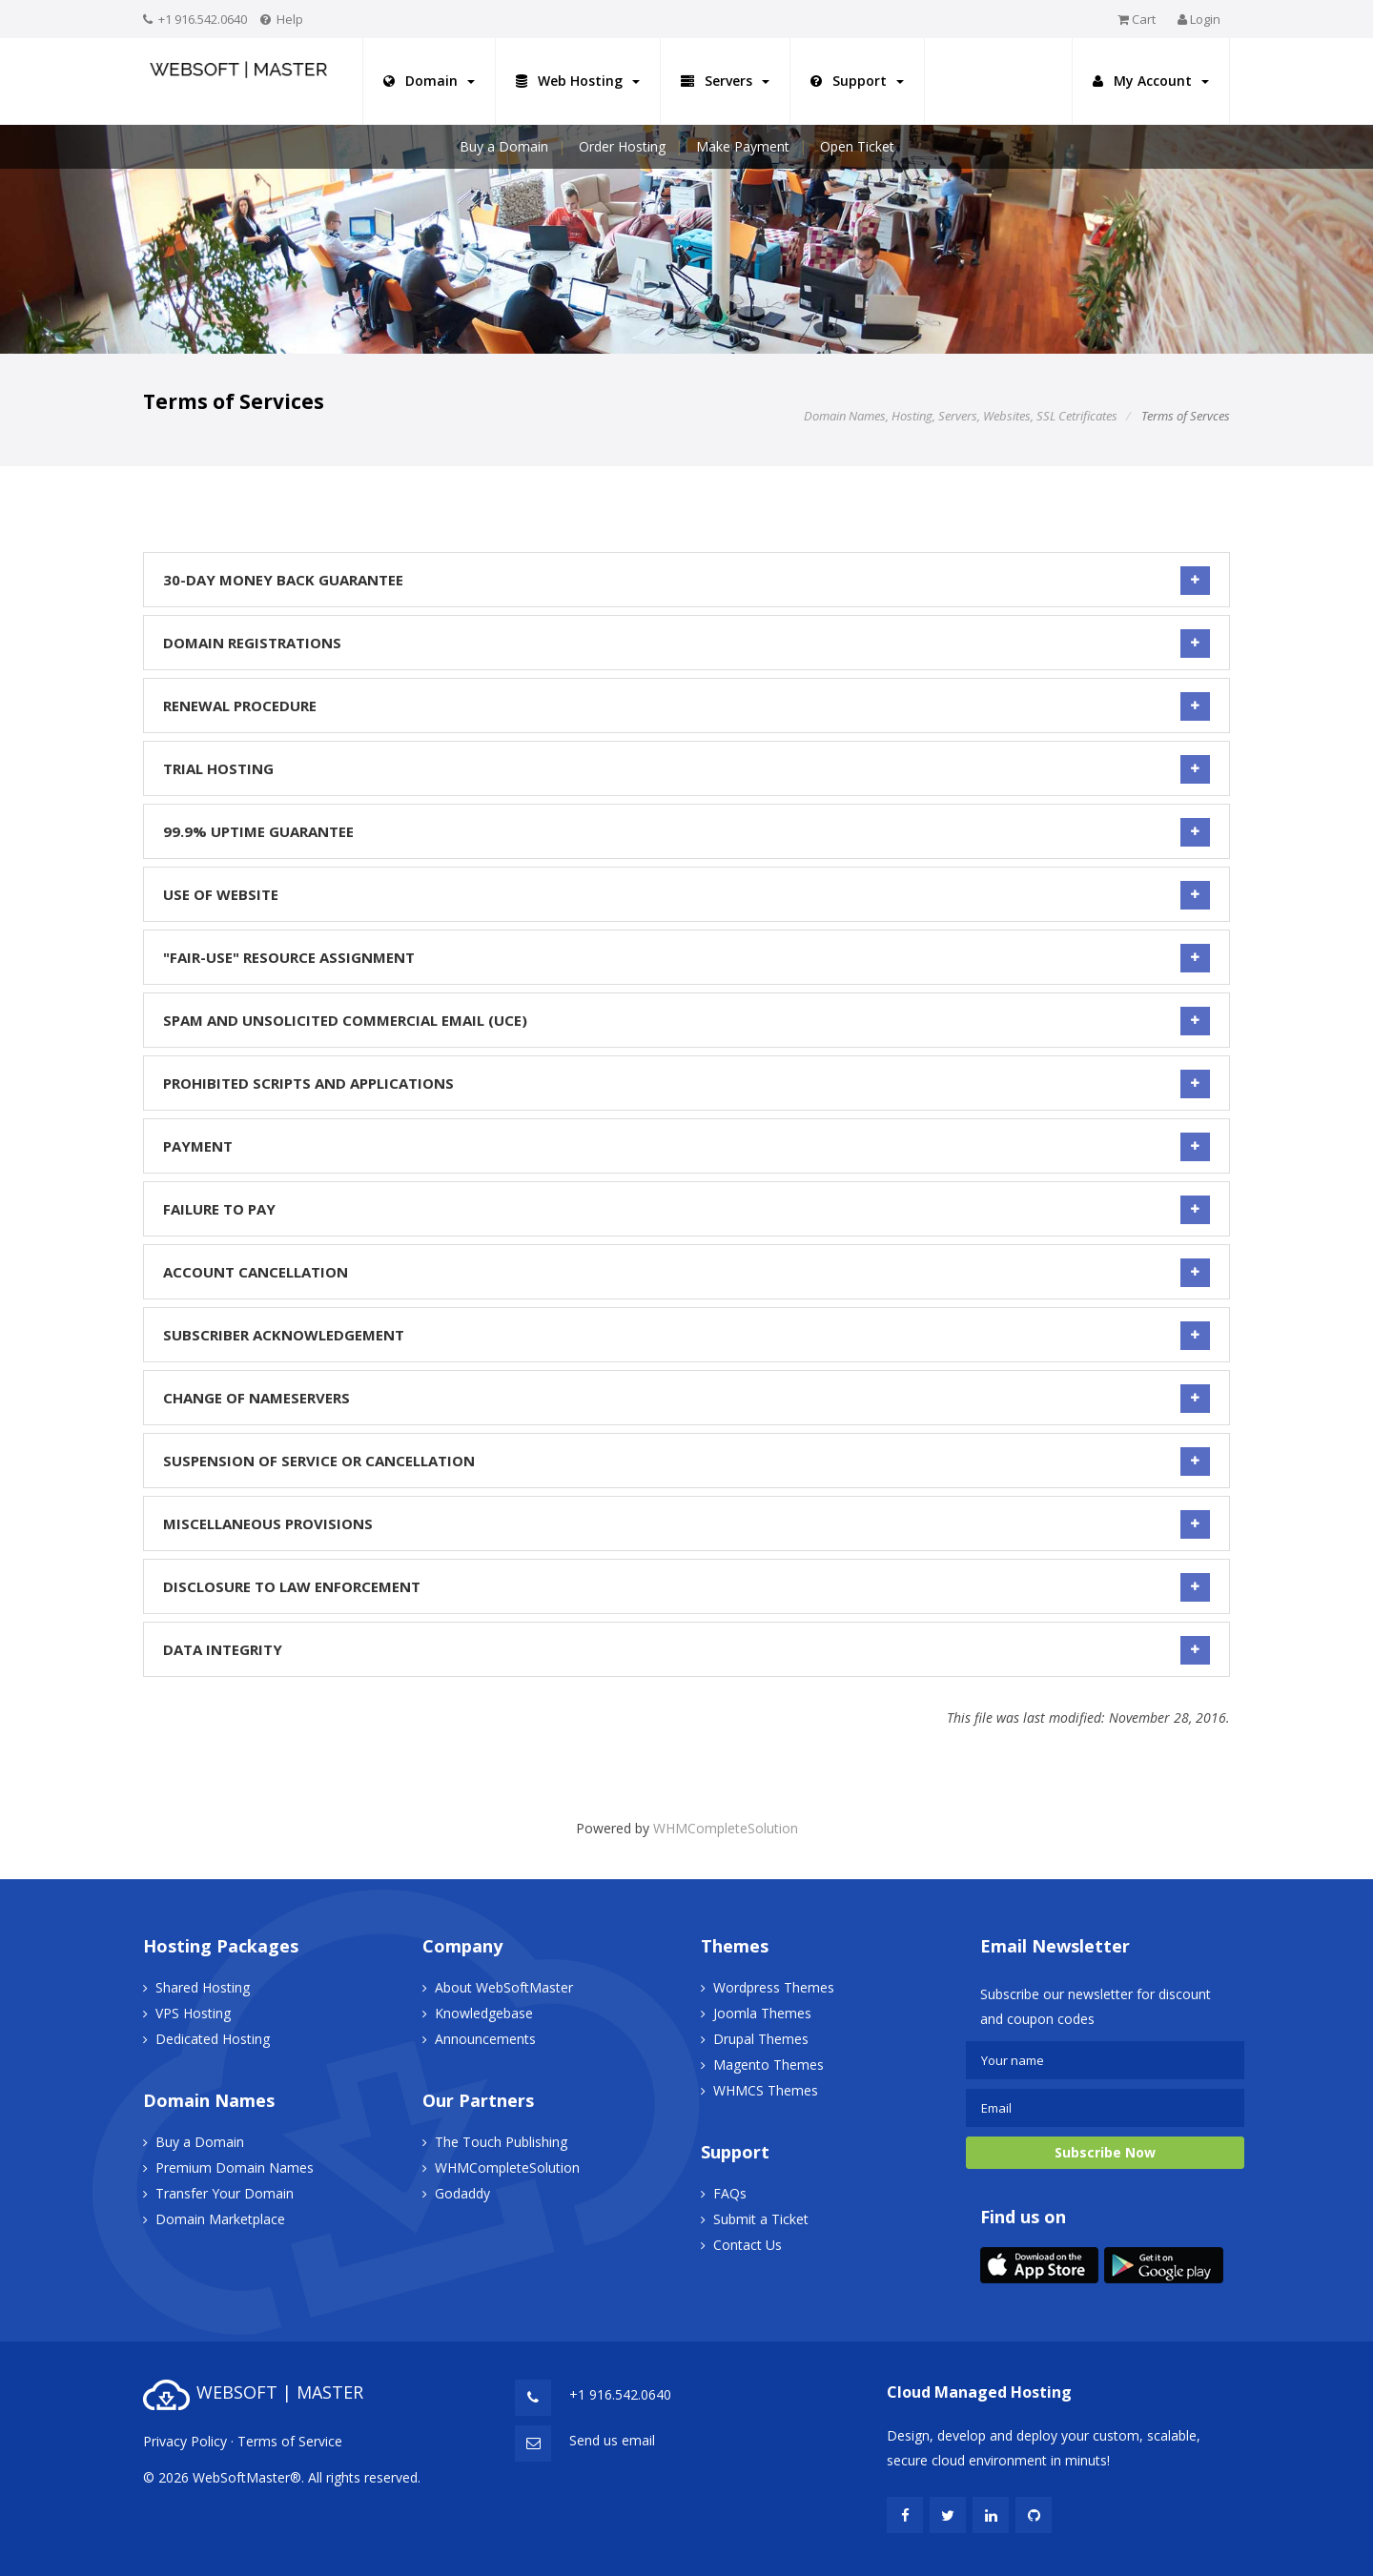 The height and width of the screenshot is (2576, 1373). What do you see at coordinates (202, 1987) in the screenshot?
I see `Shared Hosting` at bounding box center [202, 1987].